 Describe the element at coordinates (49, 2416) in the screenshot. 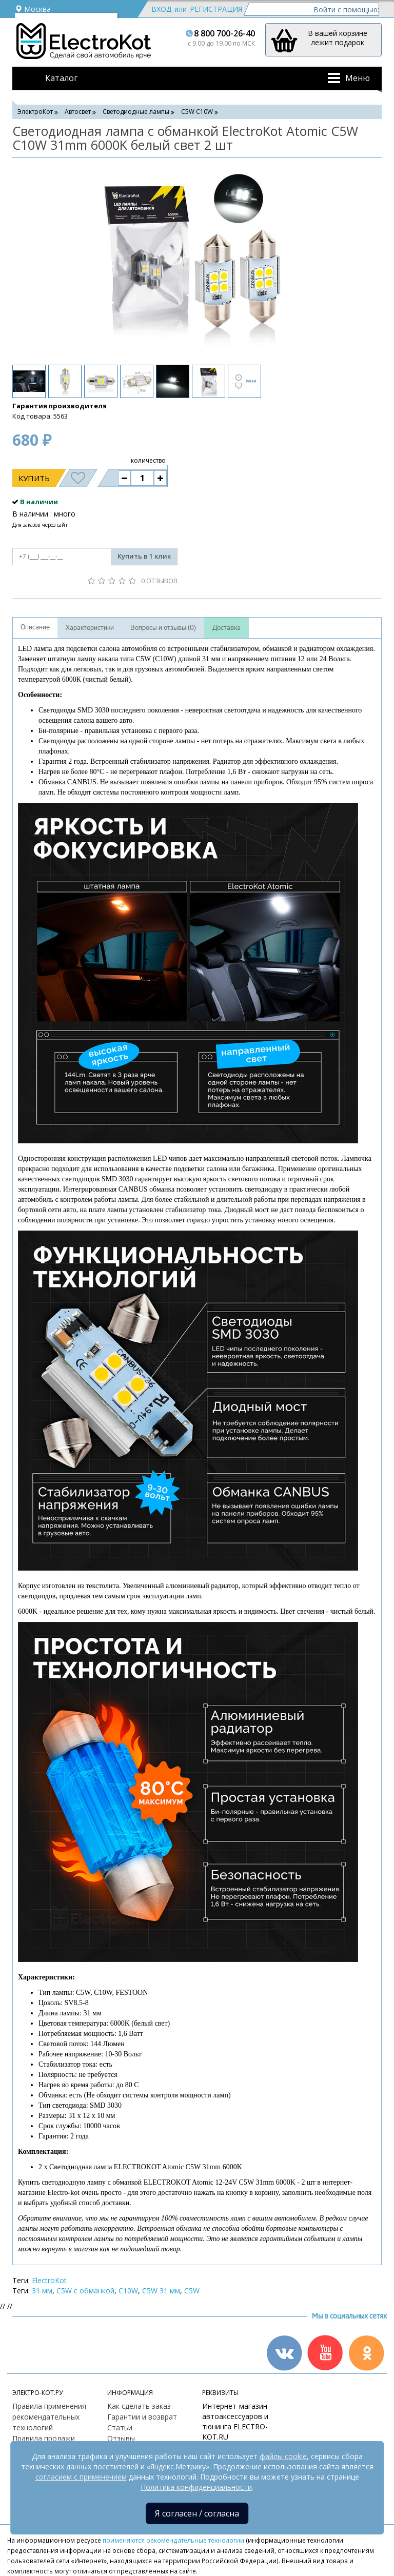

I see `Правила применения рекомендательных технологий` at that location.